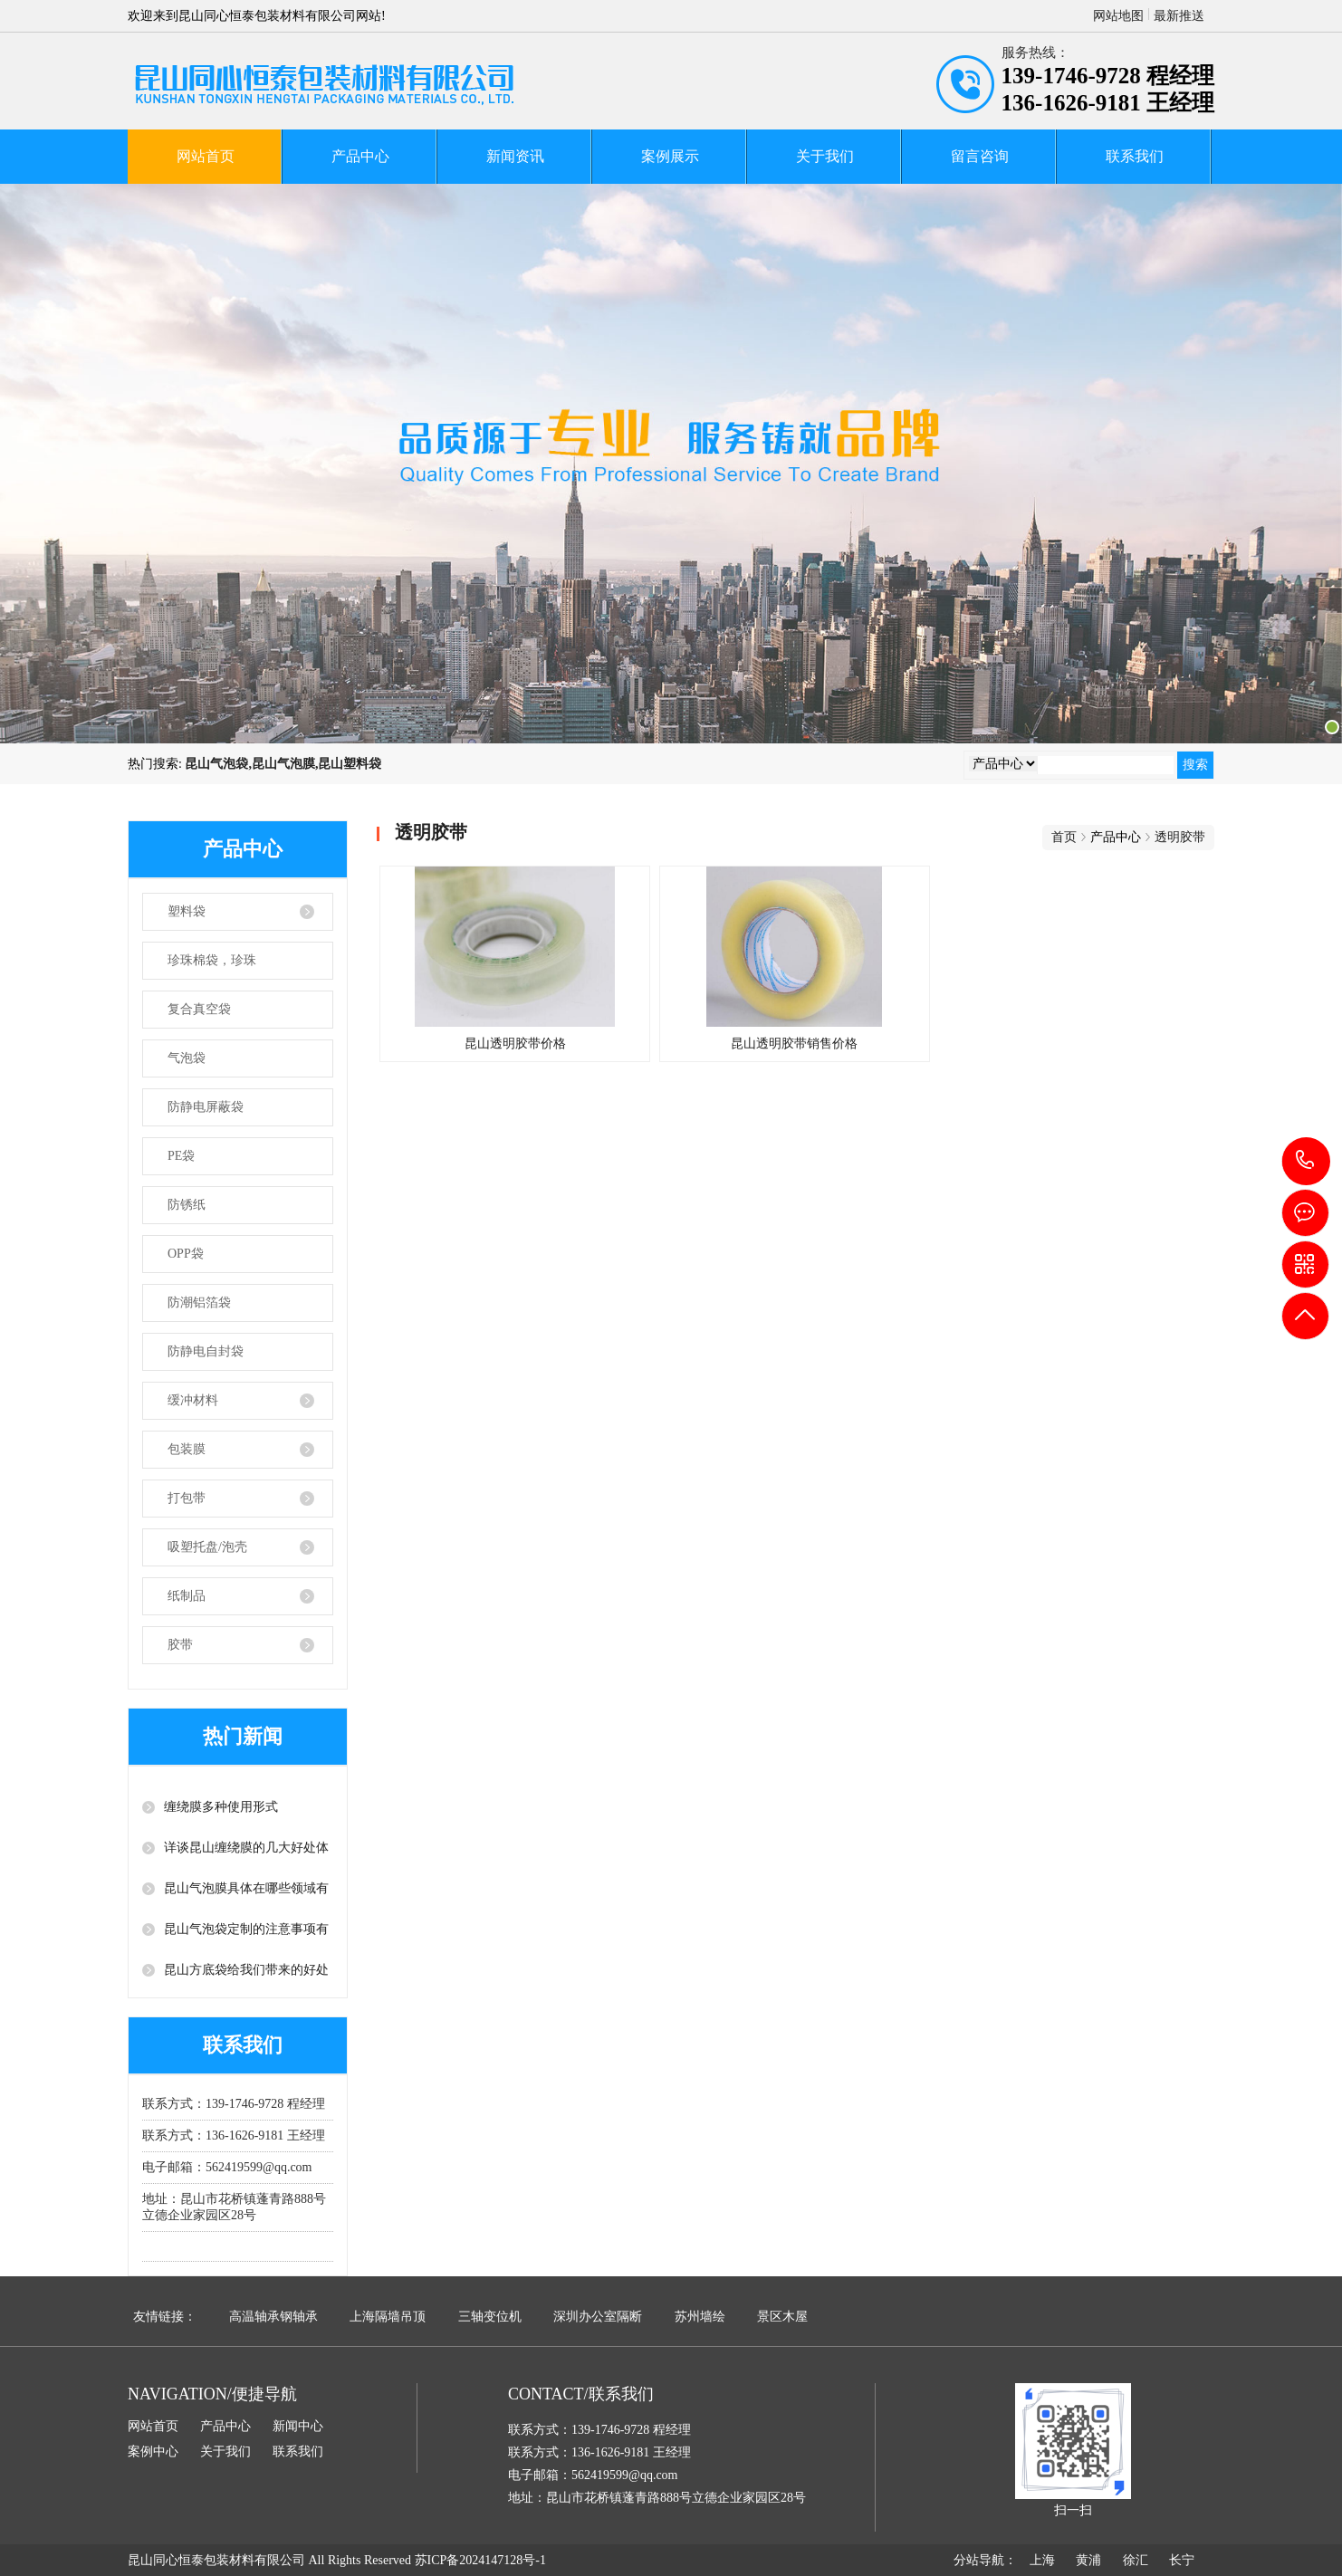  Describe the element at coordinates (186, 1253) in the screenshot. I see `OPP袋` at that location.